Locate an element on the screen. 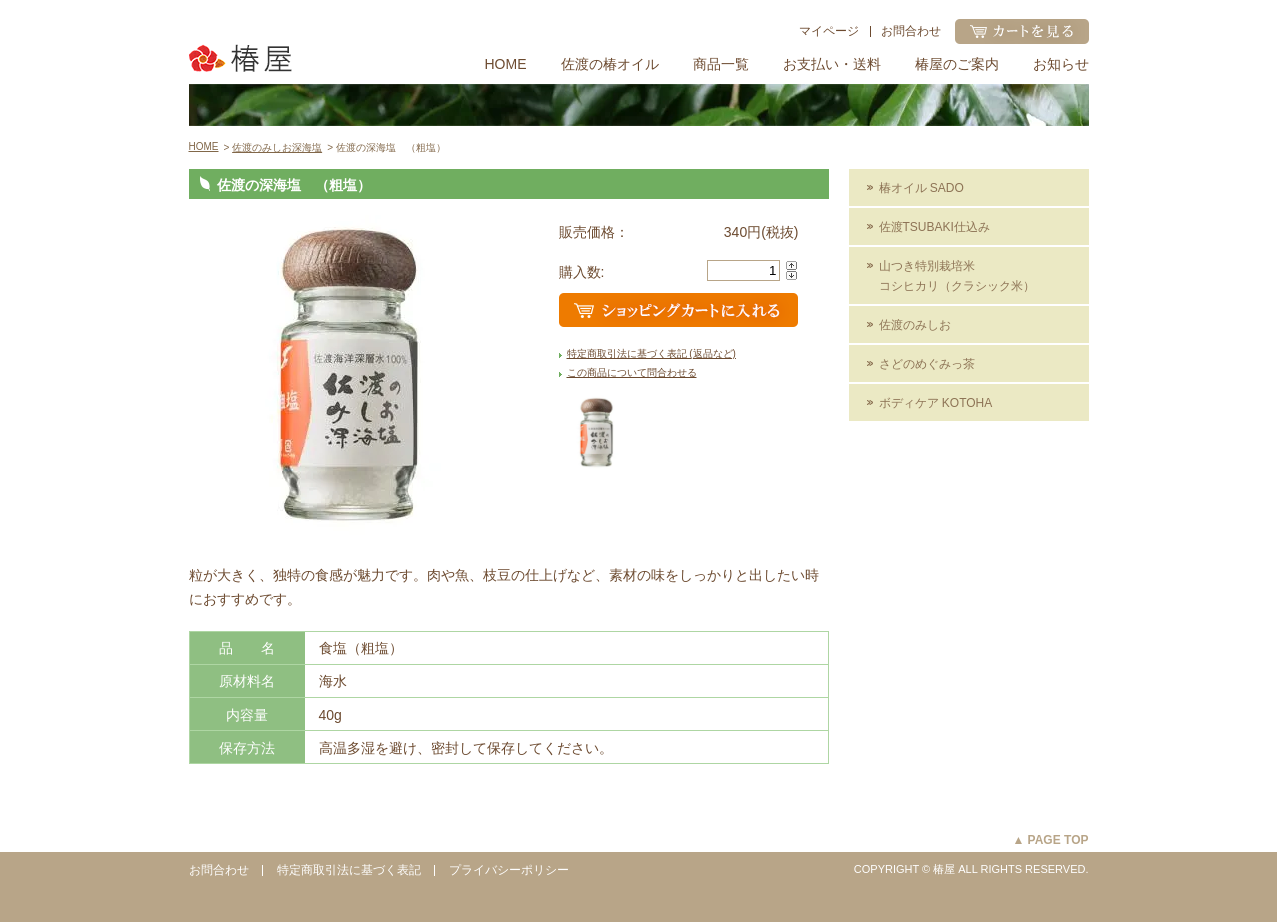 The height and width of the screenshot is (922, 1277). ボディケア KOTOHA is located at coordinates (936, 403).